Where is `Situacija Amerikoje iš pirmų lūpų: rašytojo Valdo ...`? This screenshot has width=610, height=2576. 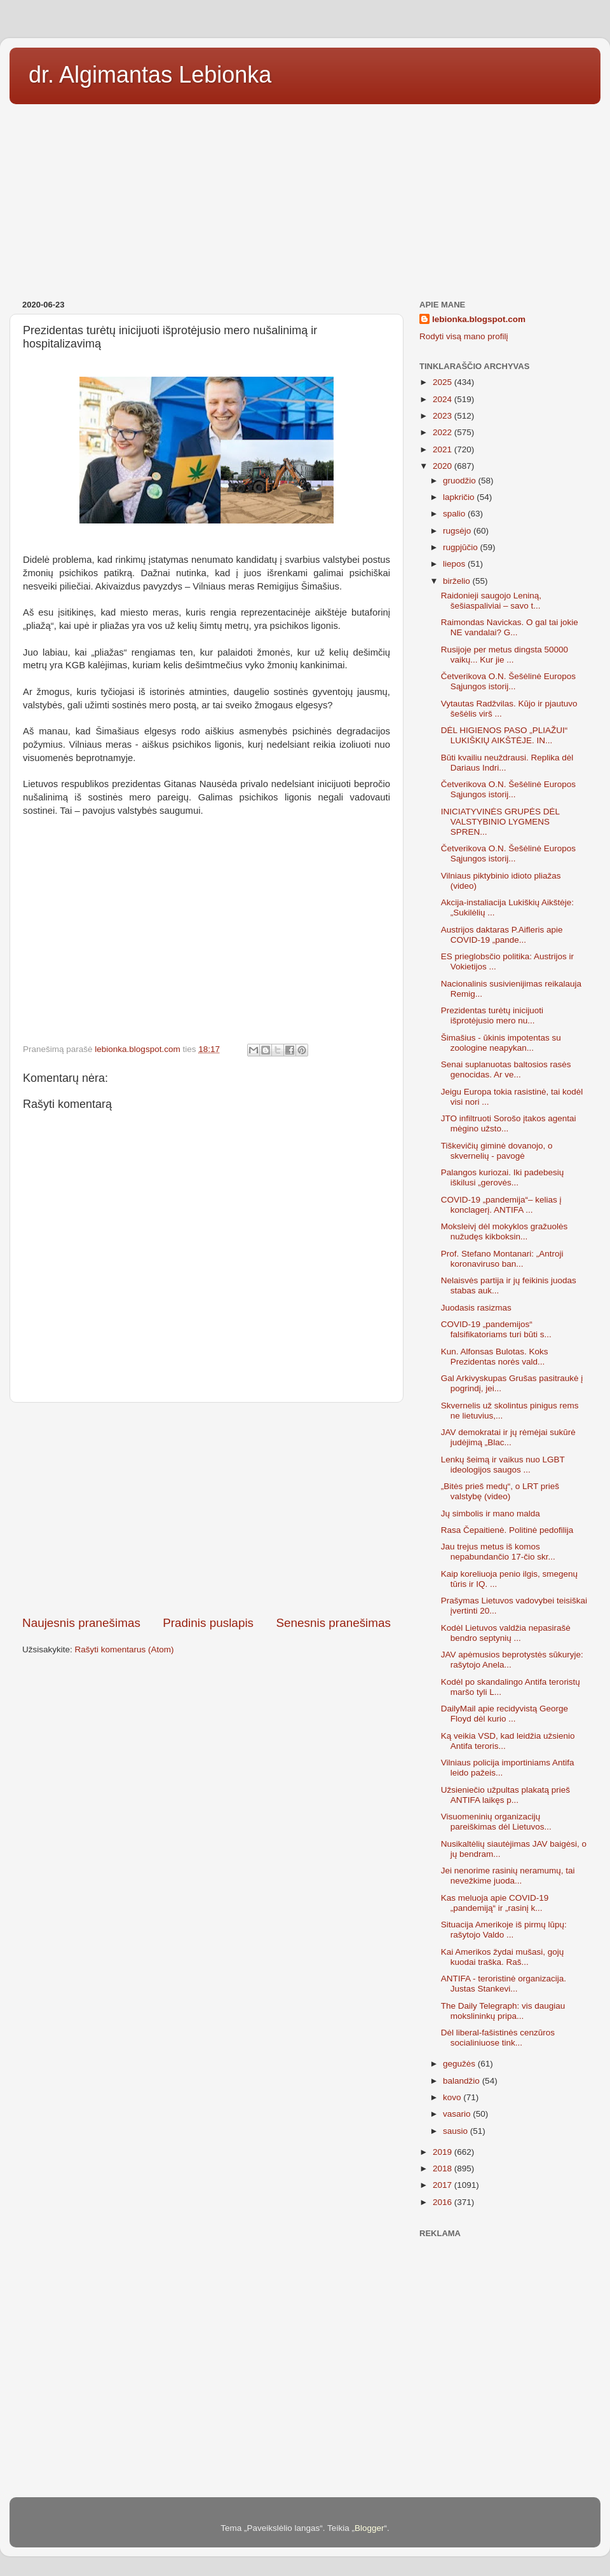
Situacija Amerikoje iš pirmų lūpų: rašytojo Valdo ... is located at coordinates (504, 1929).